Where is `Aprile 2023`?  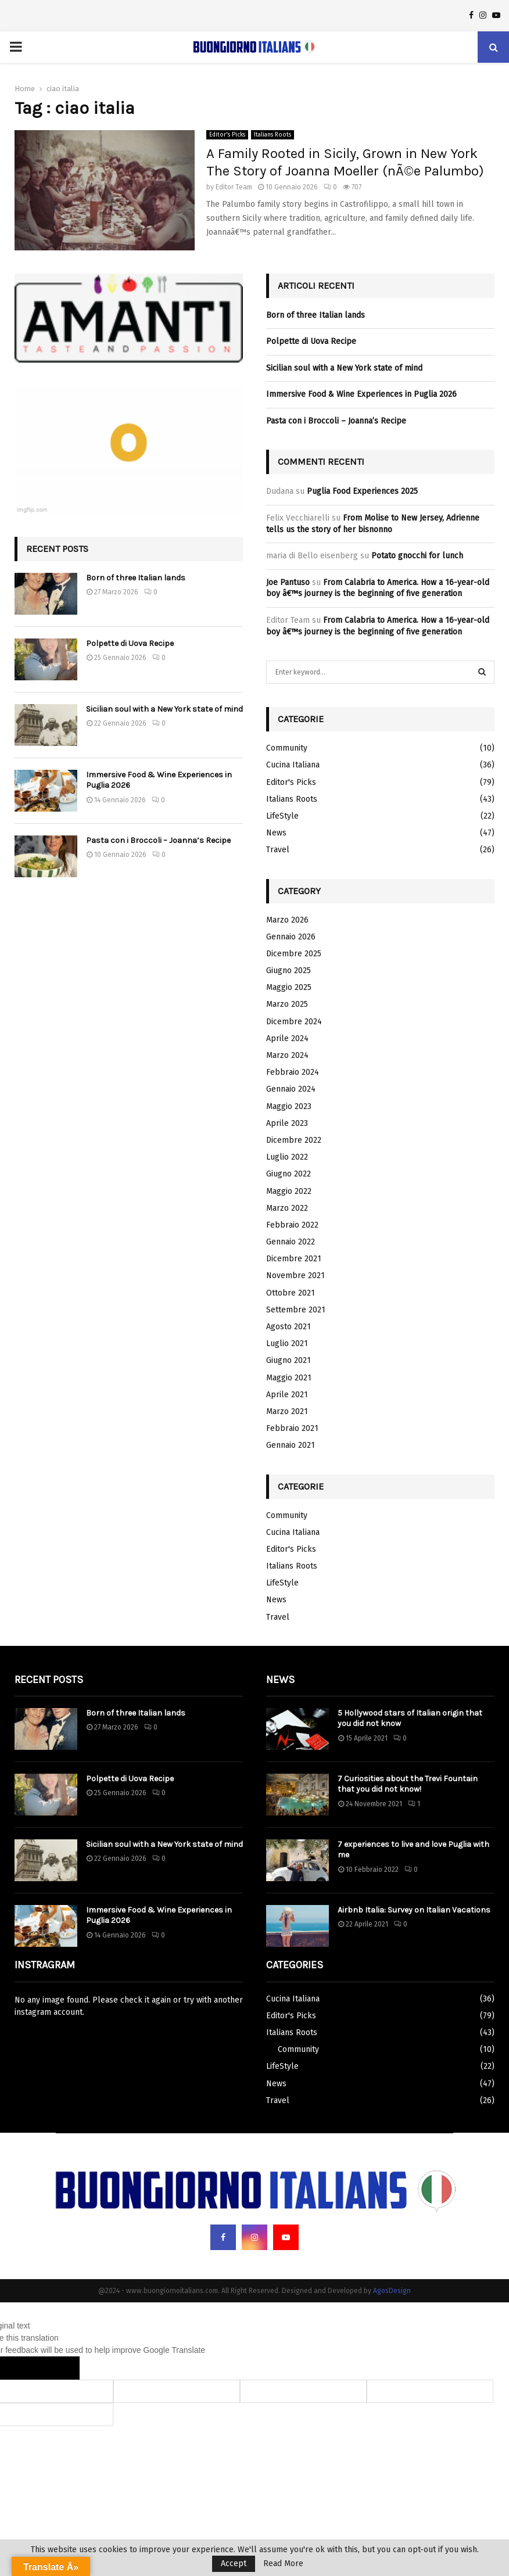
Aprile 2023 is located at coordinates (287, 1123).